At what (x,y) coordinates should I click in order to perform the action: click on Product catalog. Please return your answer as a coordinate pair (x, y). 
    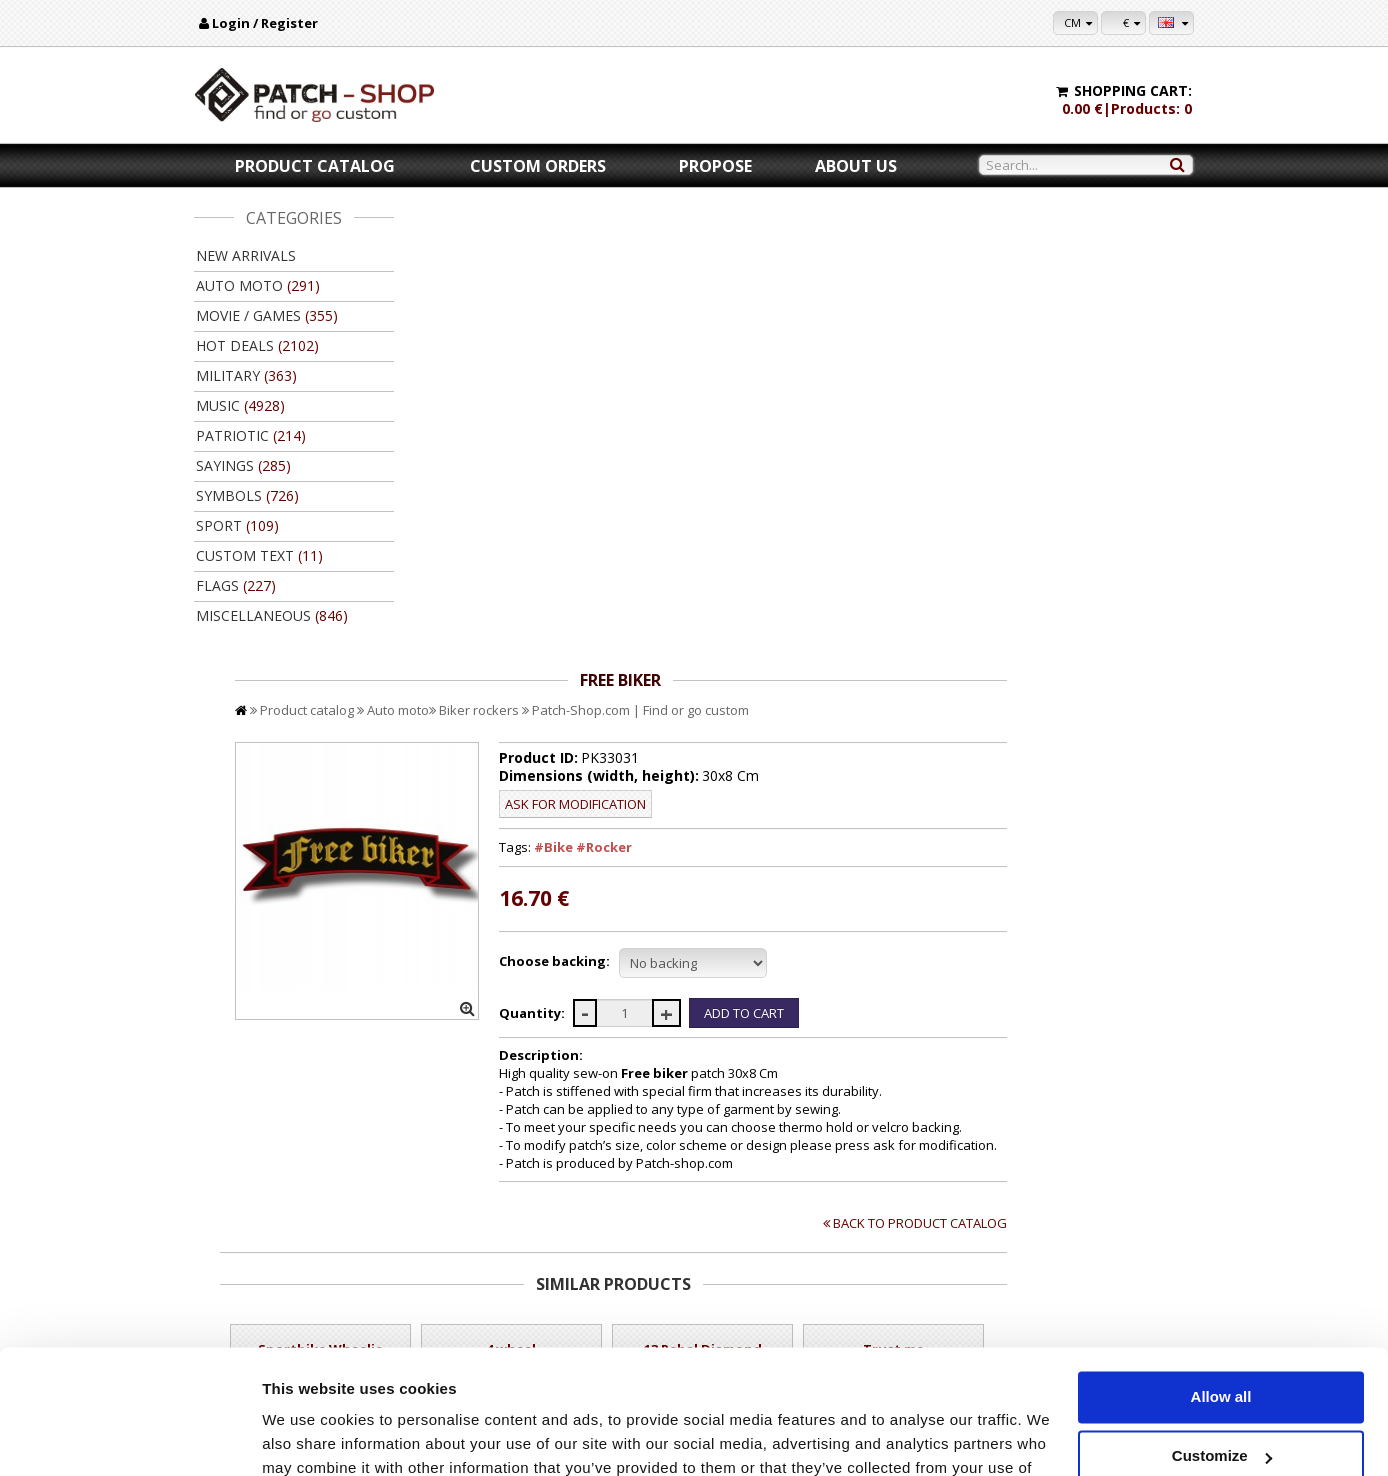
    Looking at the image, I should click on (315, 166).